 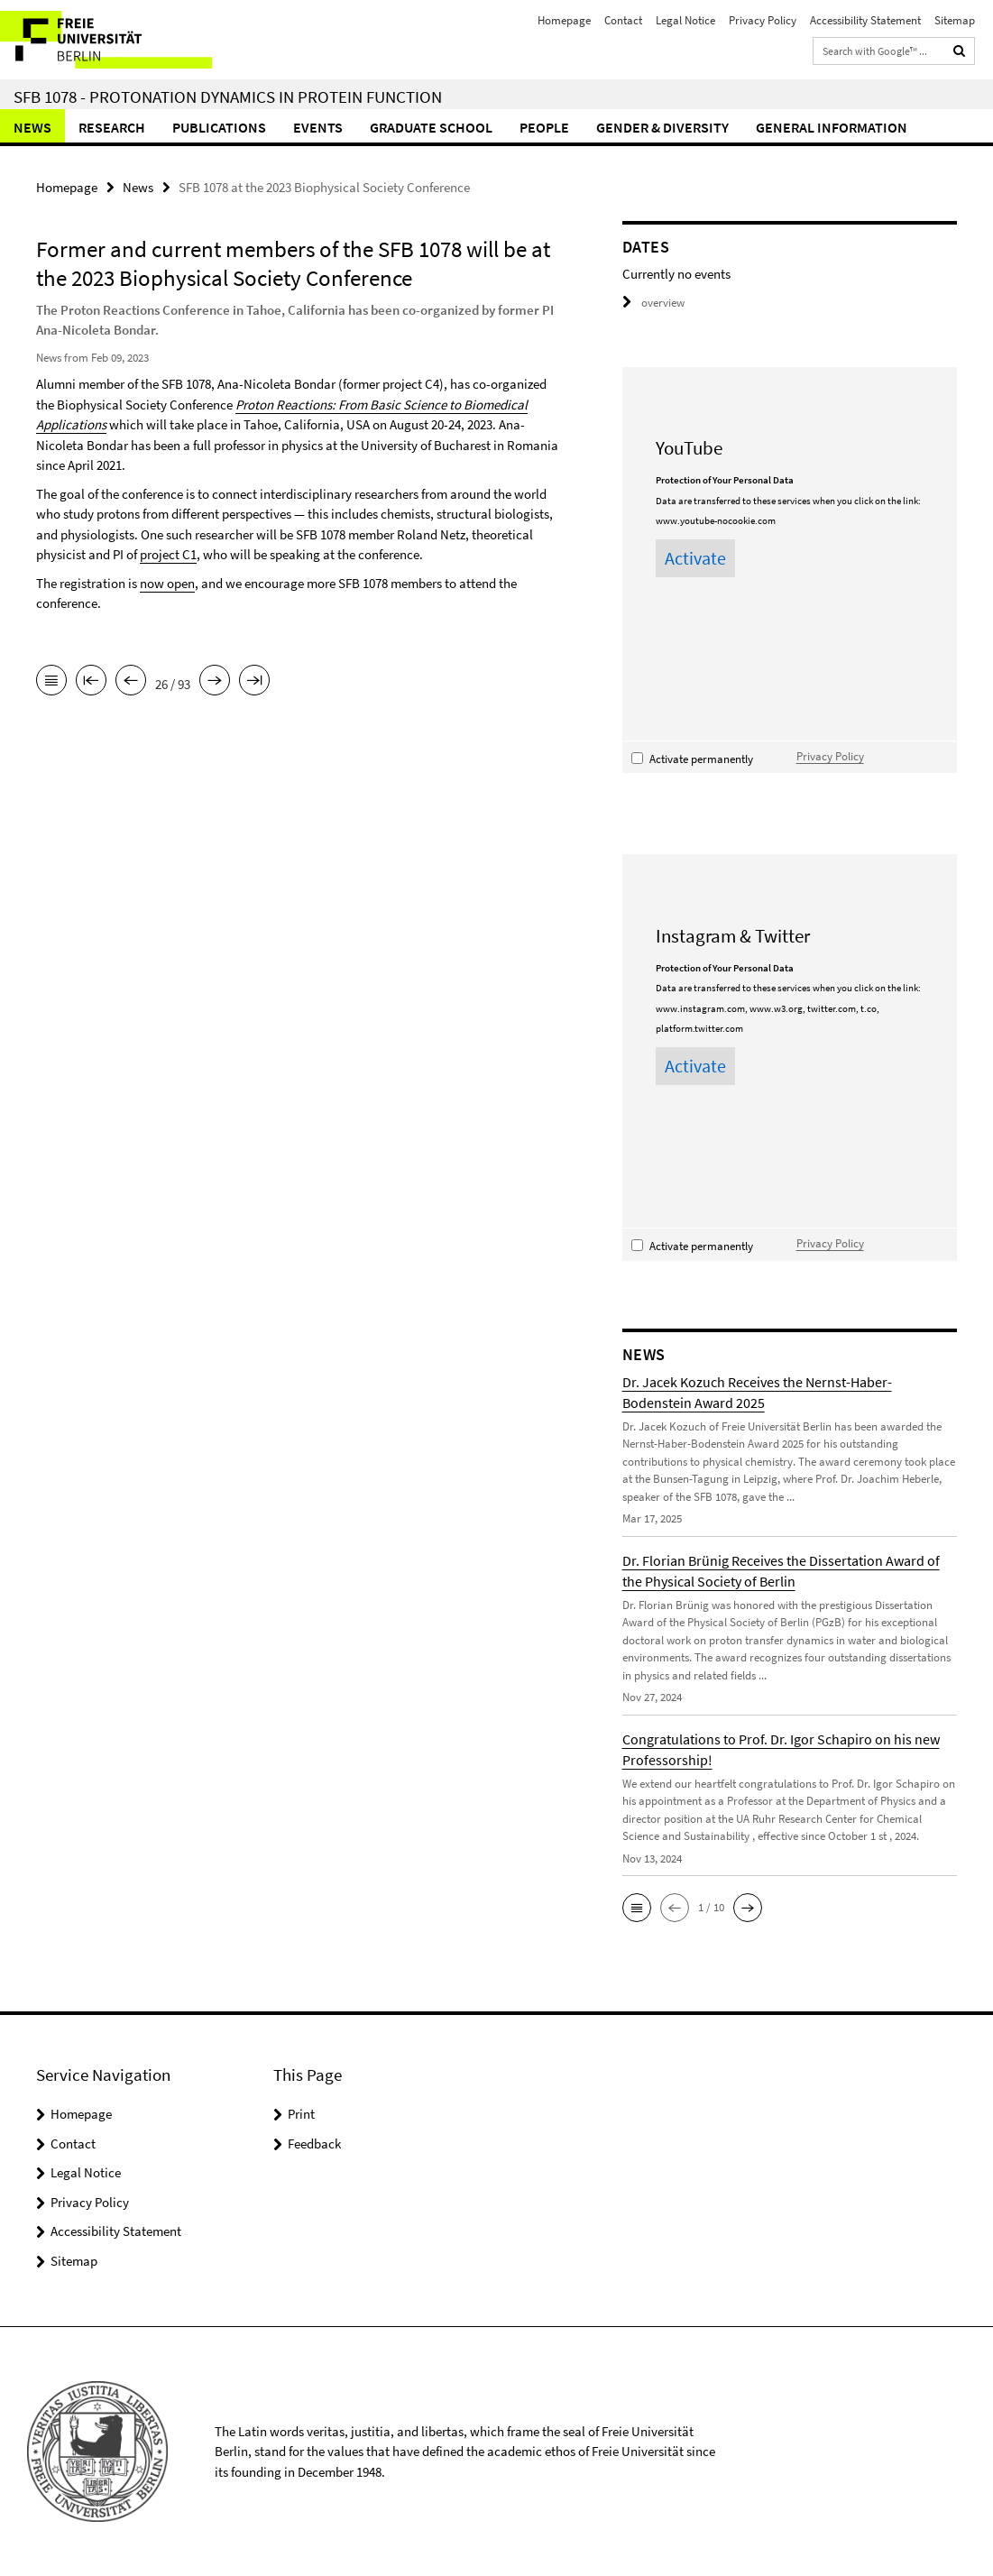 What do you see at coordinates (301, 2113) in the screenshot?
I see `Print [button]` at bounding box center [301, 2113].